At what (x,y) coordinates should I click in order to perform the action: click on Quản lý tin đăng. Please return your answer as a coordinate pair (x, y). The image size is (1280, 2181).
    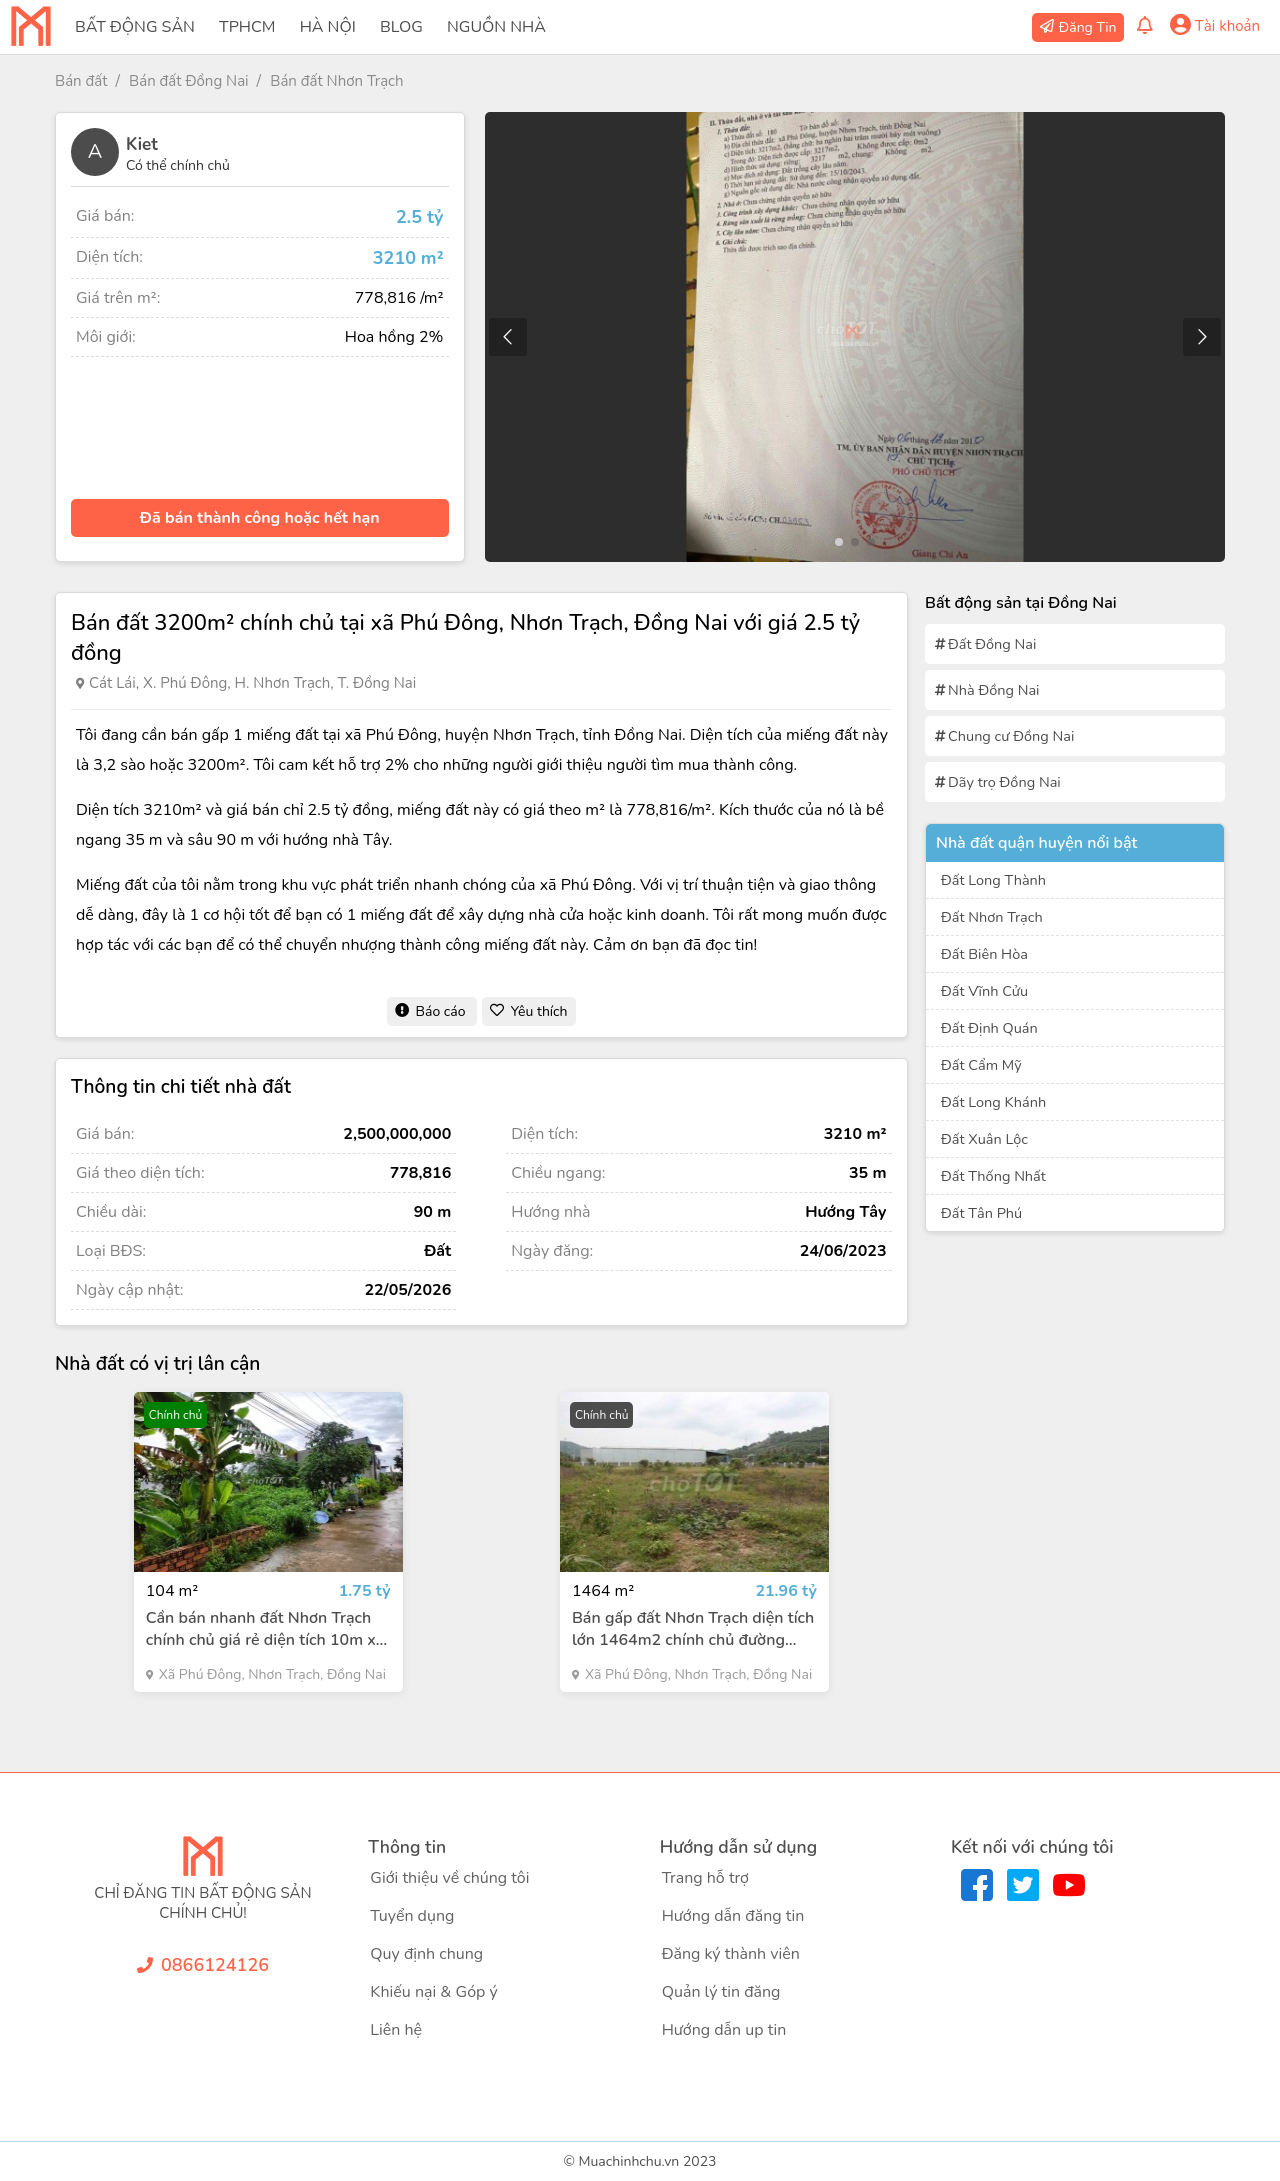
    Looking at the image, I should click on (721, 1992).